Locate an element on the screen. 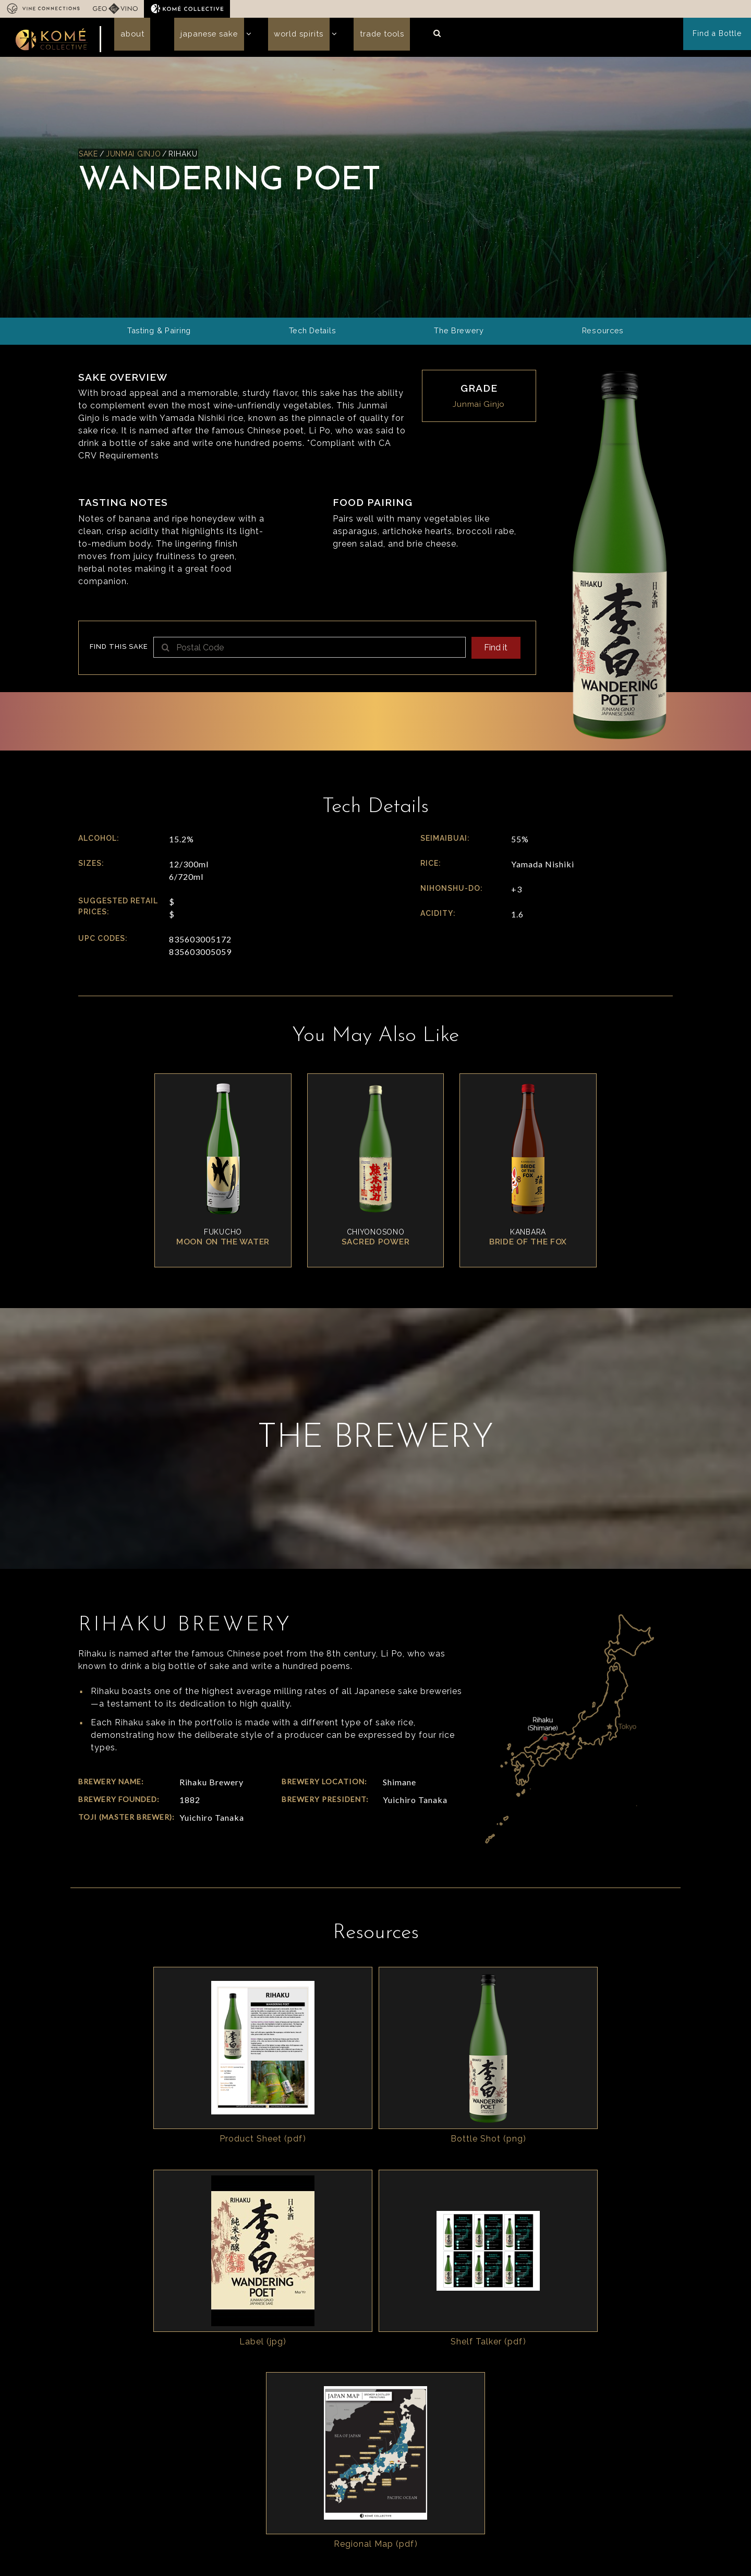 The height and width of the screenshot is (2576, 751). In the Press is located at coordinates (198, 2517).